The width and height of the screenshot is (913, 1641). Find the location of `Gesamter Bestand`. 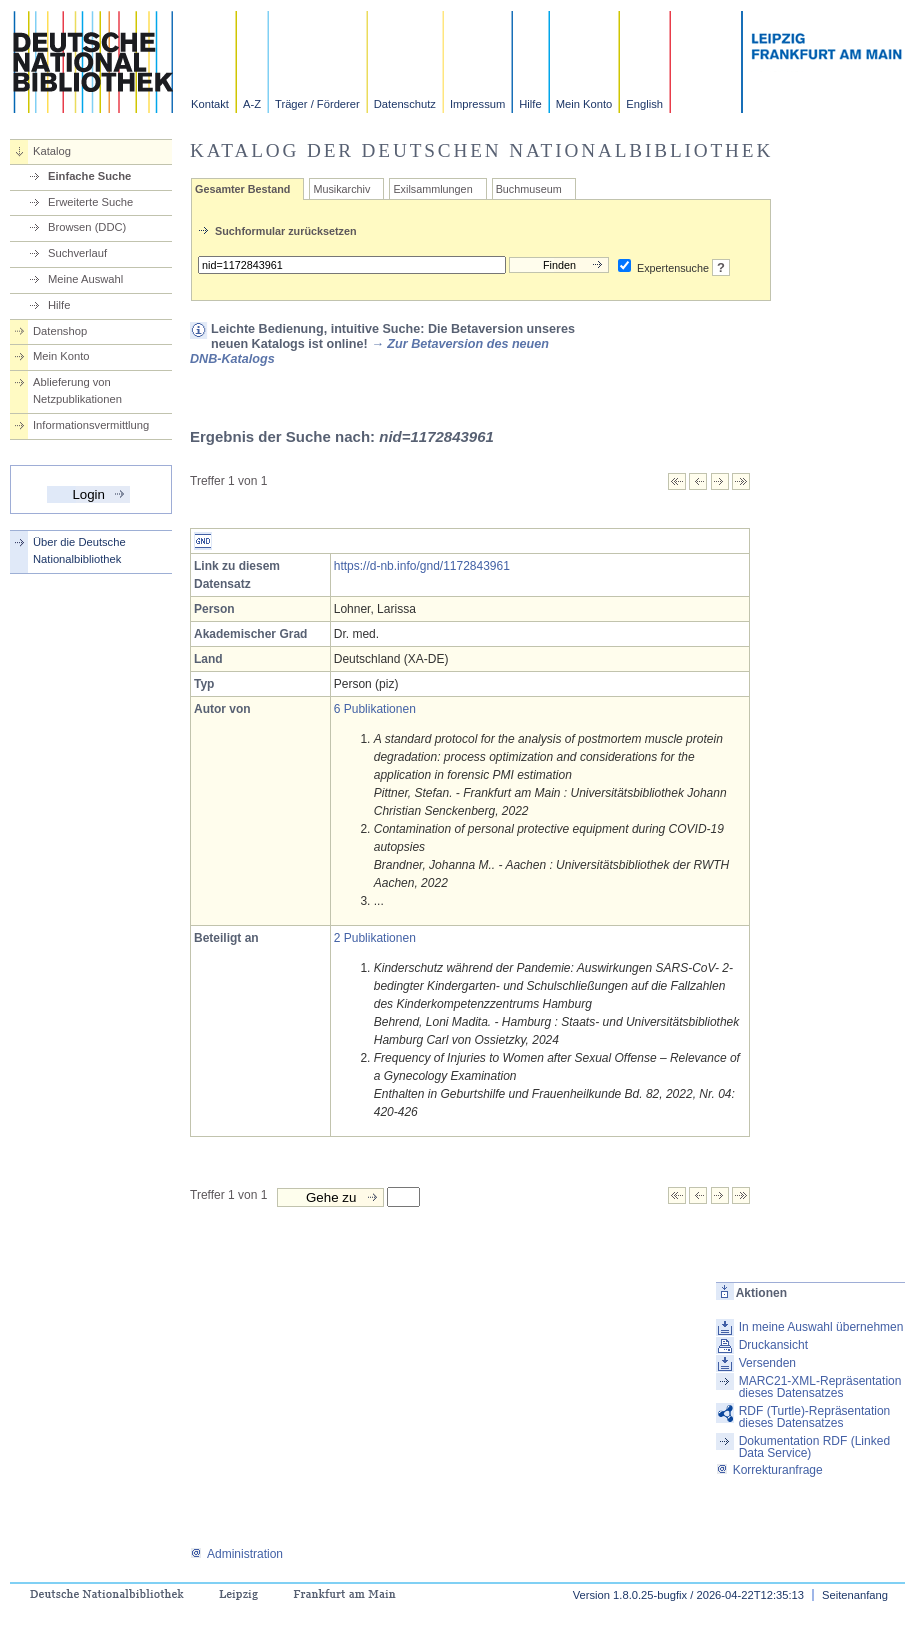

Gesamter Bestand is located at coordinates (242, 189).